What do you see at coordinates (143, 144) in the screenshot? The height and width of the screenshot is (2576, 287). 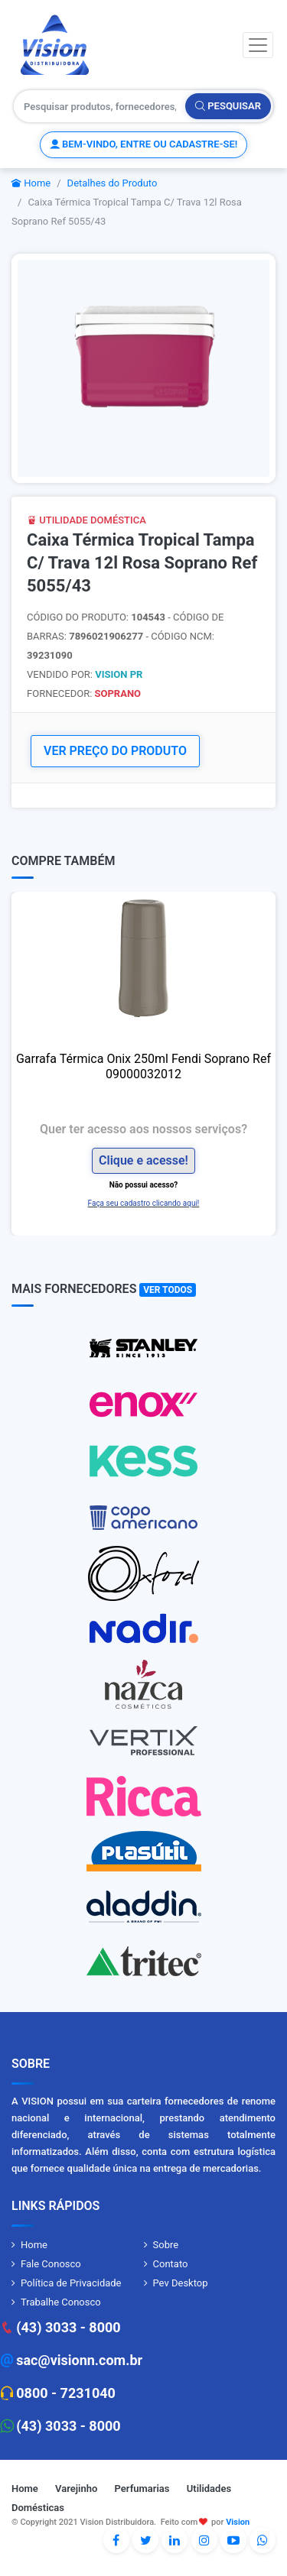 I see `Bem-vindo, entre ou cadastre-se!` at bounding box center [143, 144].